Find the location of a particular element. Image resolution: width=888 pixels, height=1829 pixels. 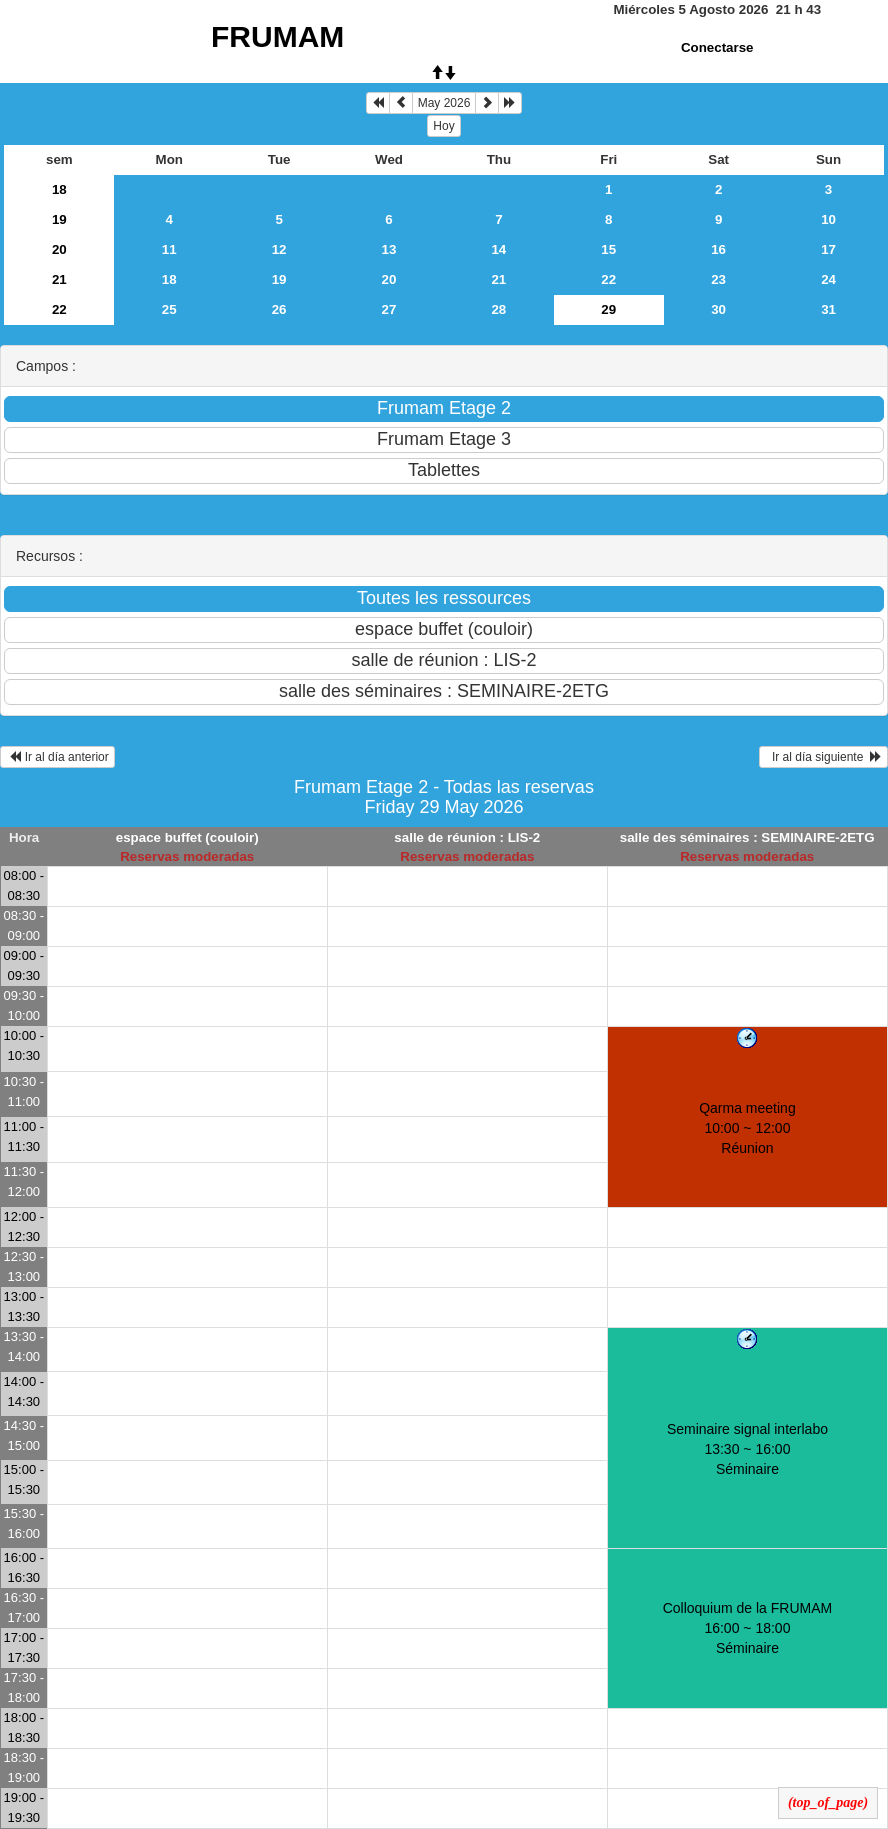

27 is located at coordinates (389, 309).